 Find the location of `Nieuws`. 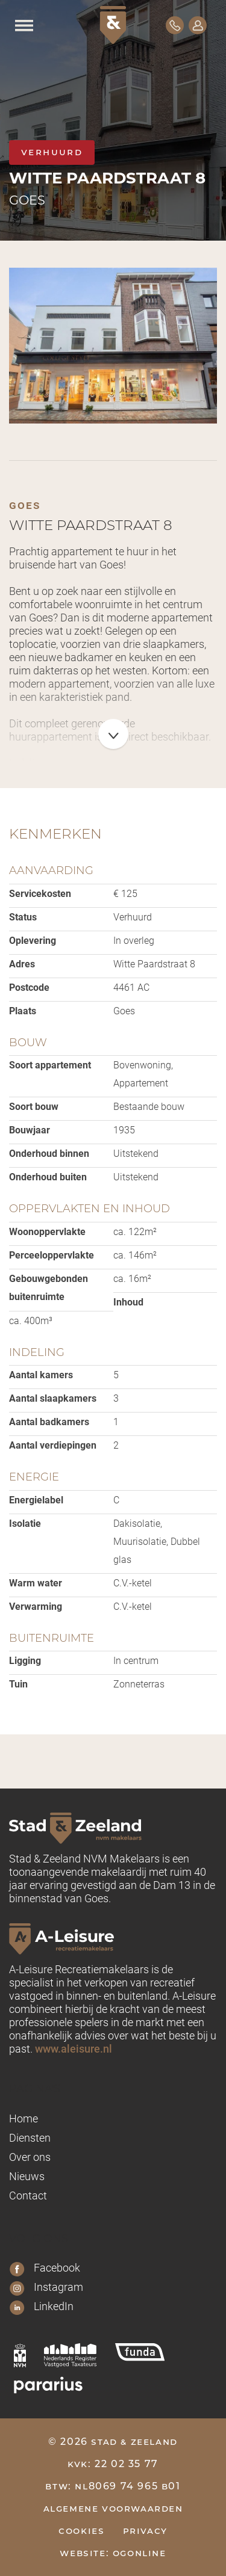

Nieuws is located at coordinates (27, 2176).